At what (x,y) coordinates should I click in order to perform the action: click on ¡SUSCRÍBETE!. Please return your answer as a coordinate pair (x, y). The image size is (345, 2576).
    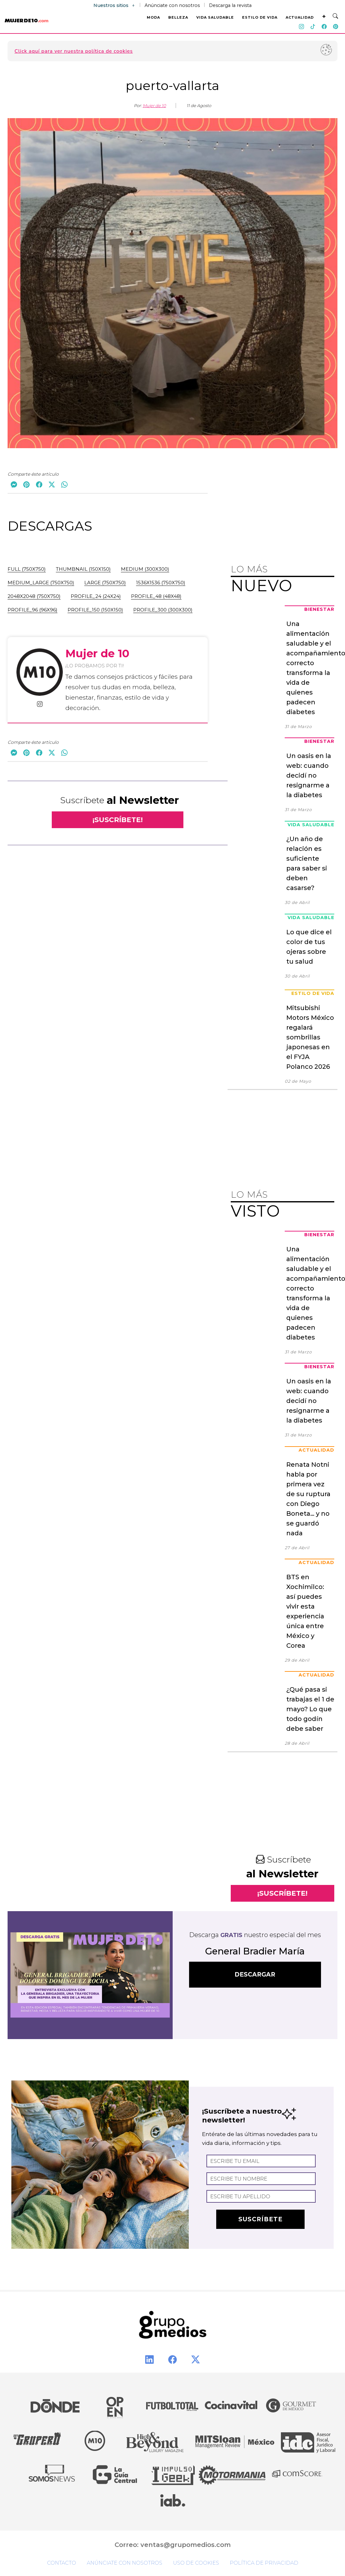
    Looking at the image, I should click on (117, 820).